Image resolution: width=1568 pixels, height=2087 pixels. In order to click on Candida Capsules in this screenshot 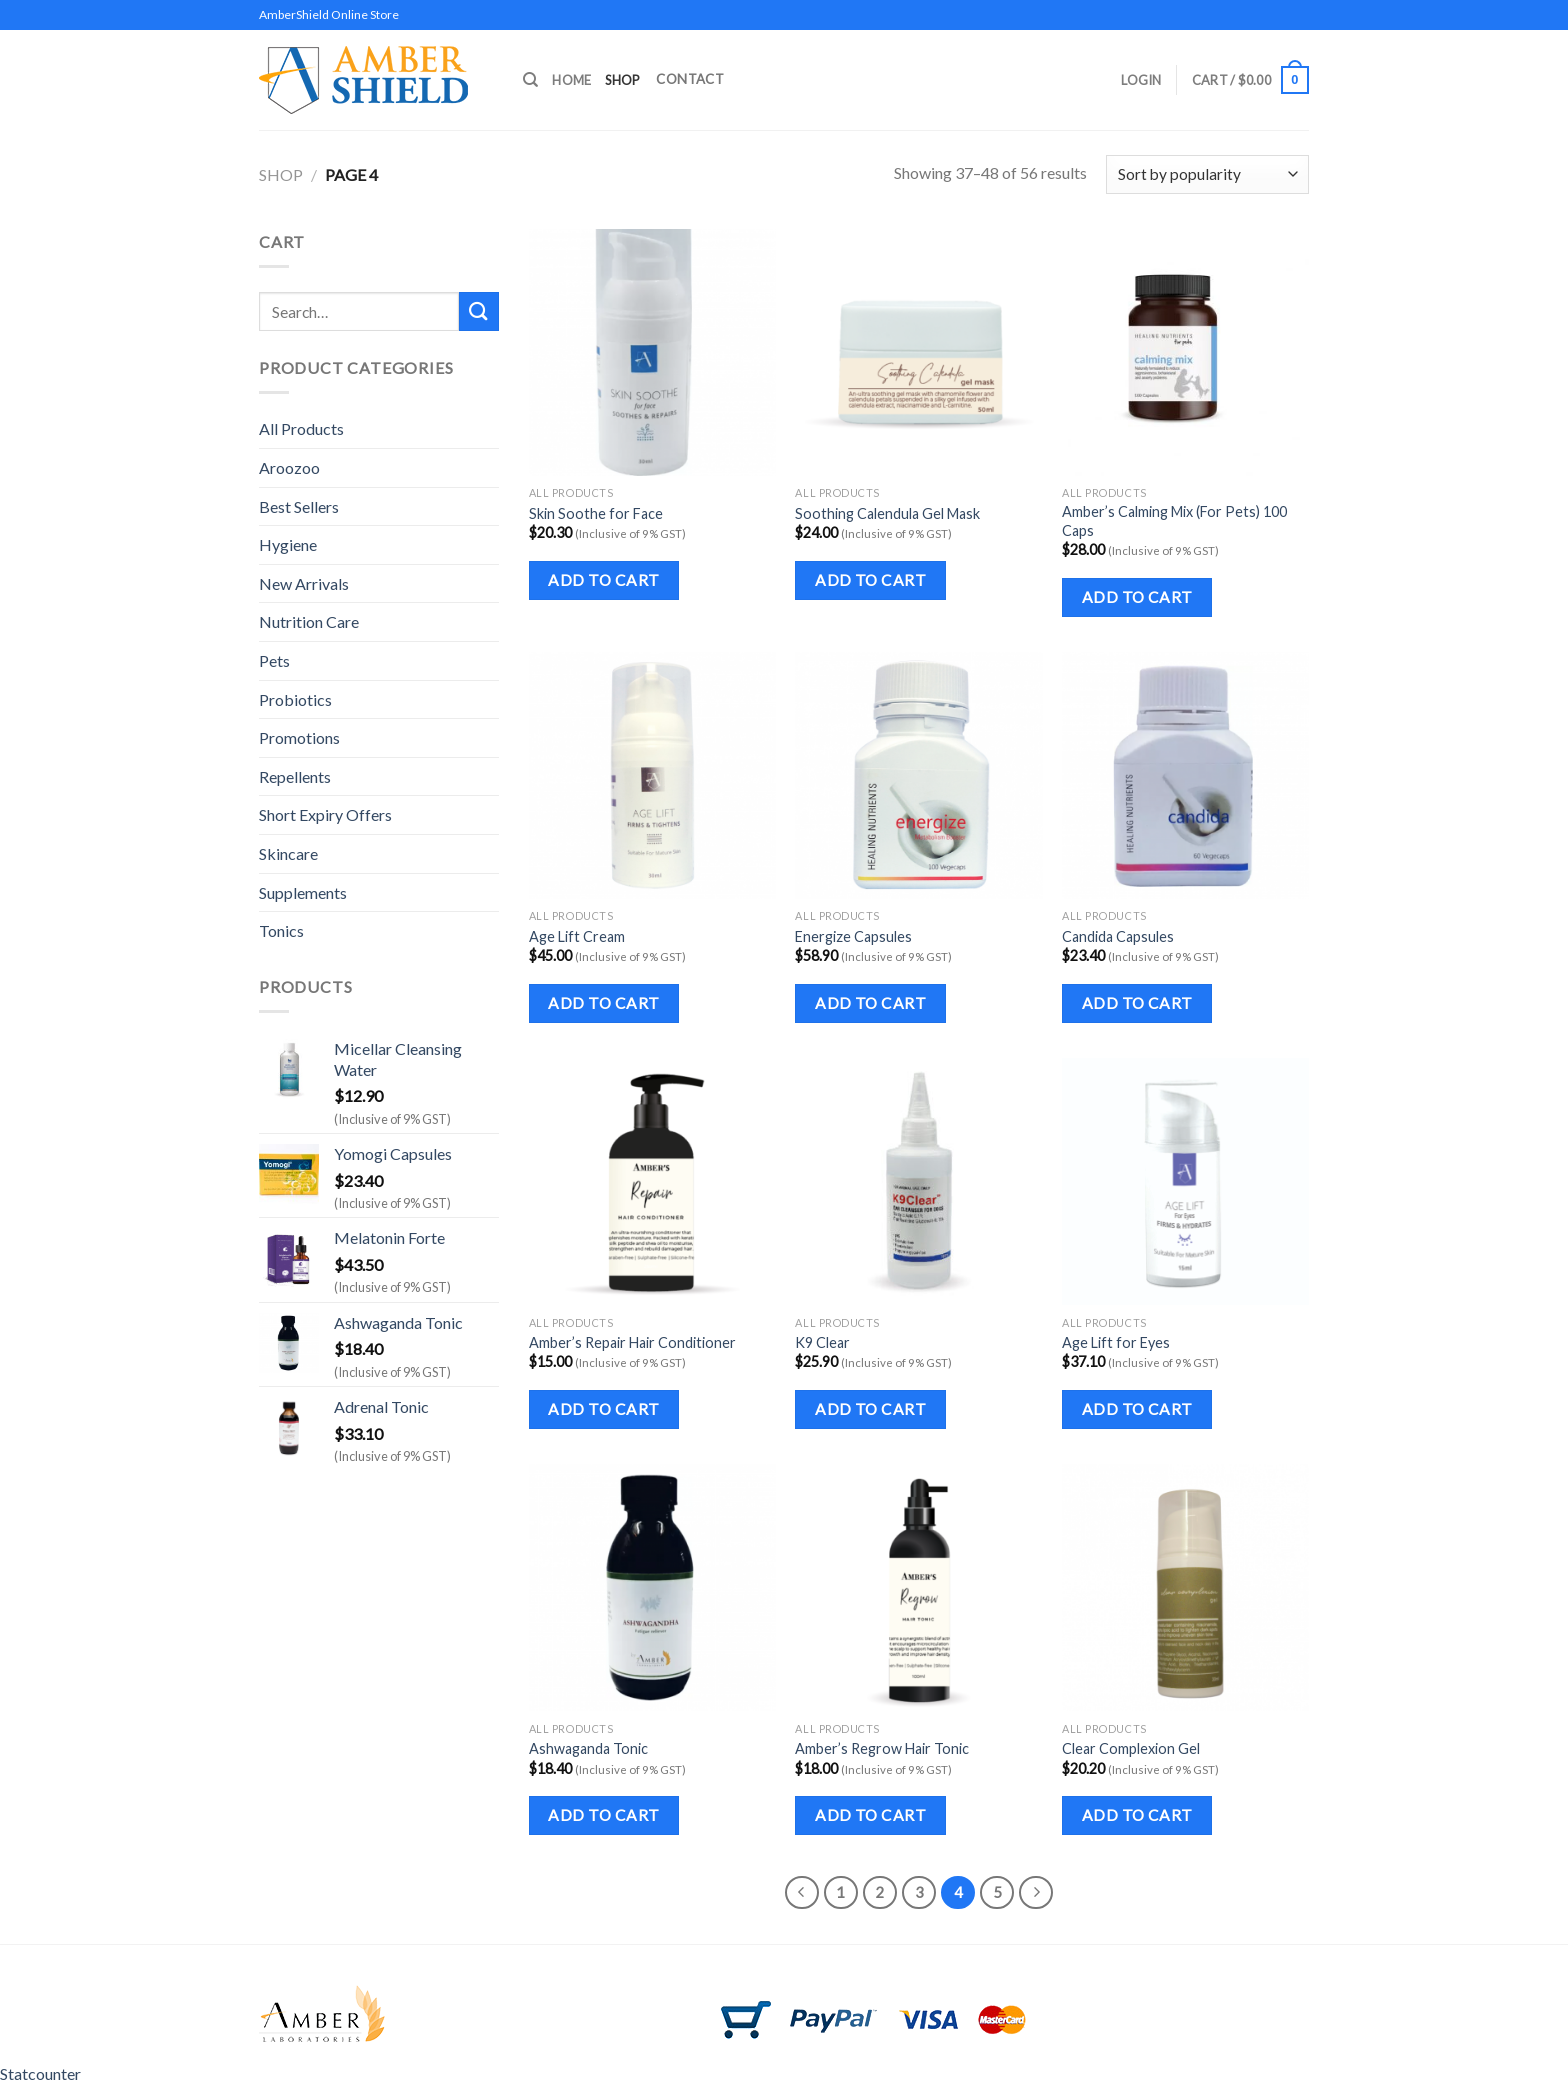, I will do `click(1118, 936)`.